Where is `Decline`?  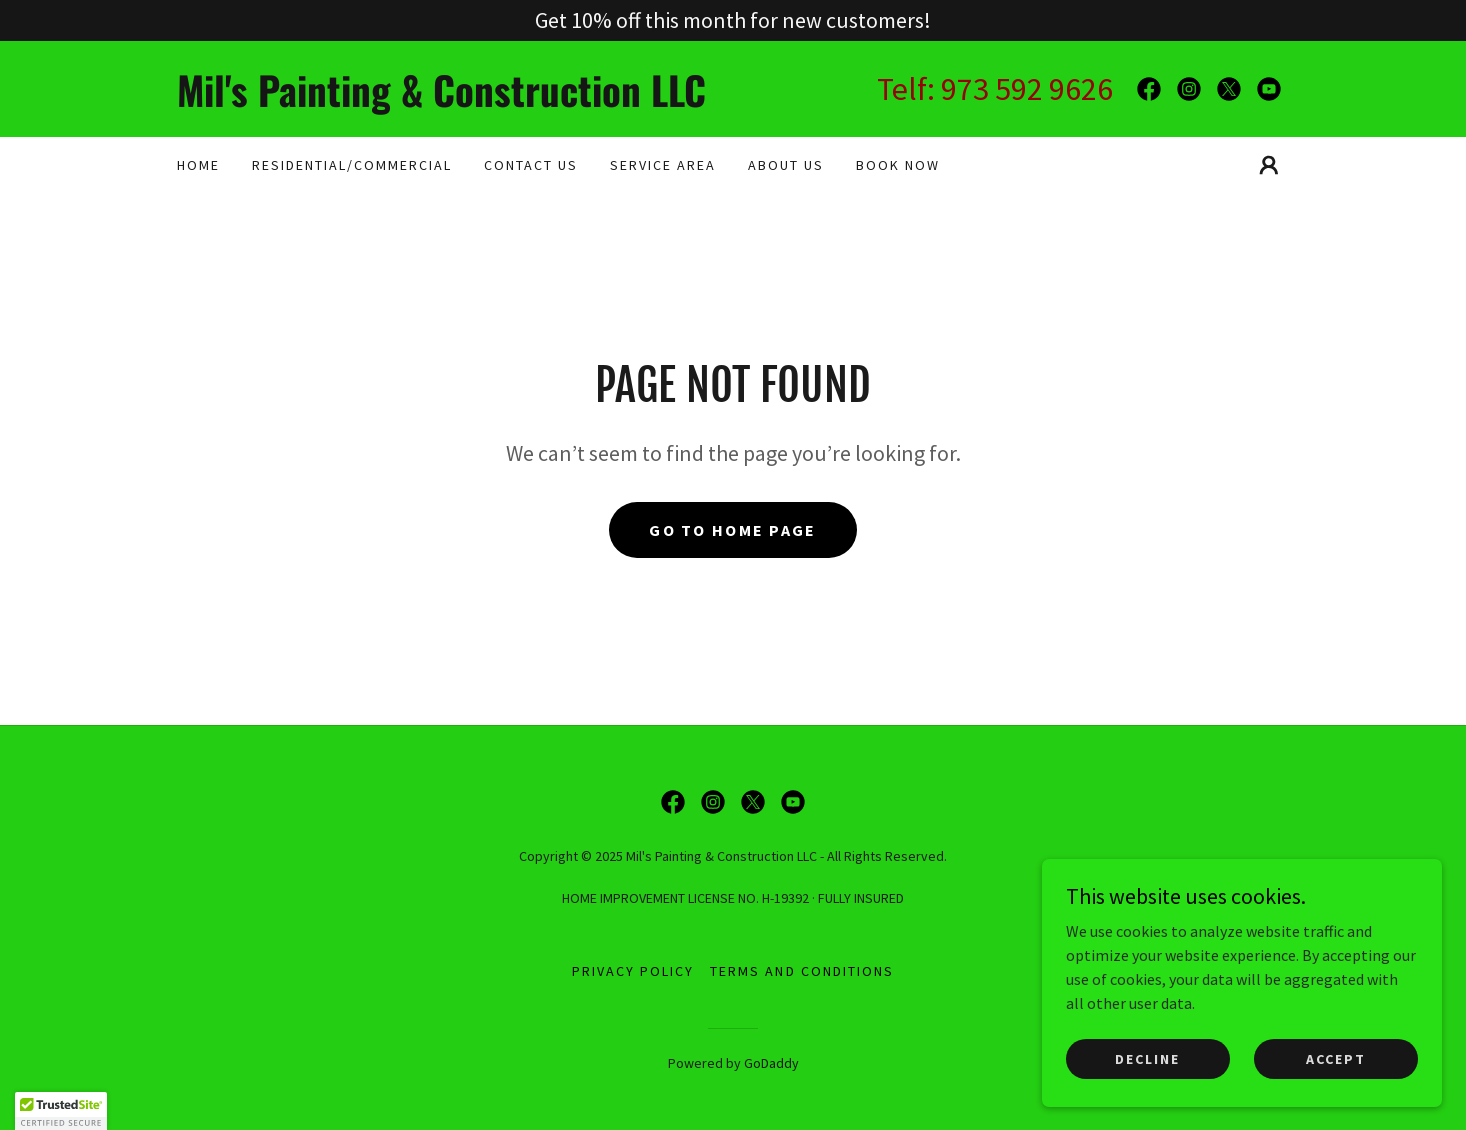
Decline is located at coordinates (1147, 1058).